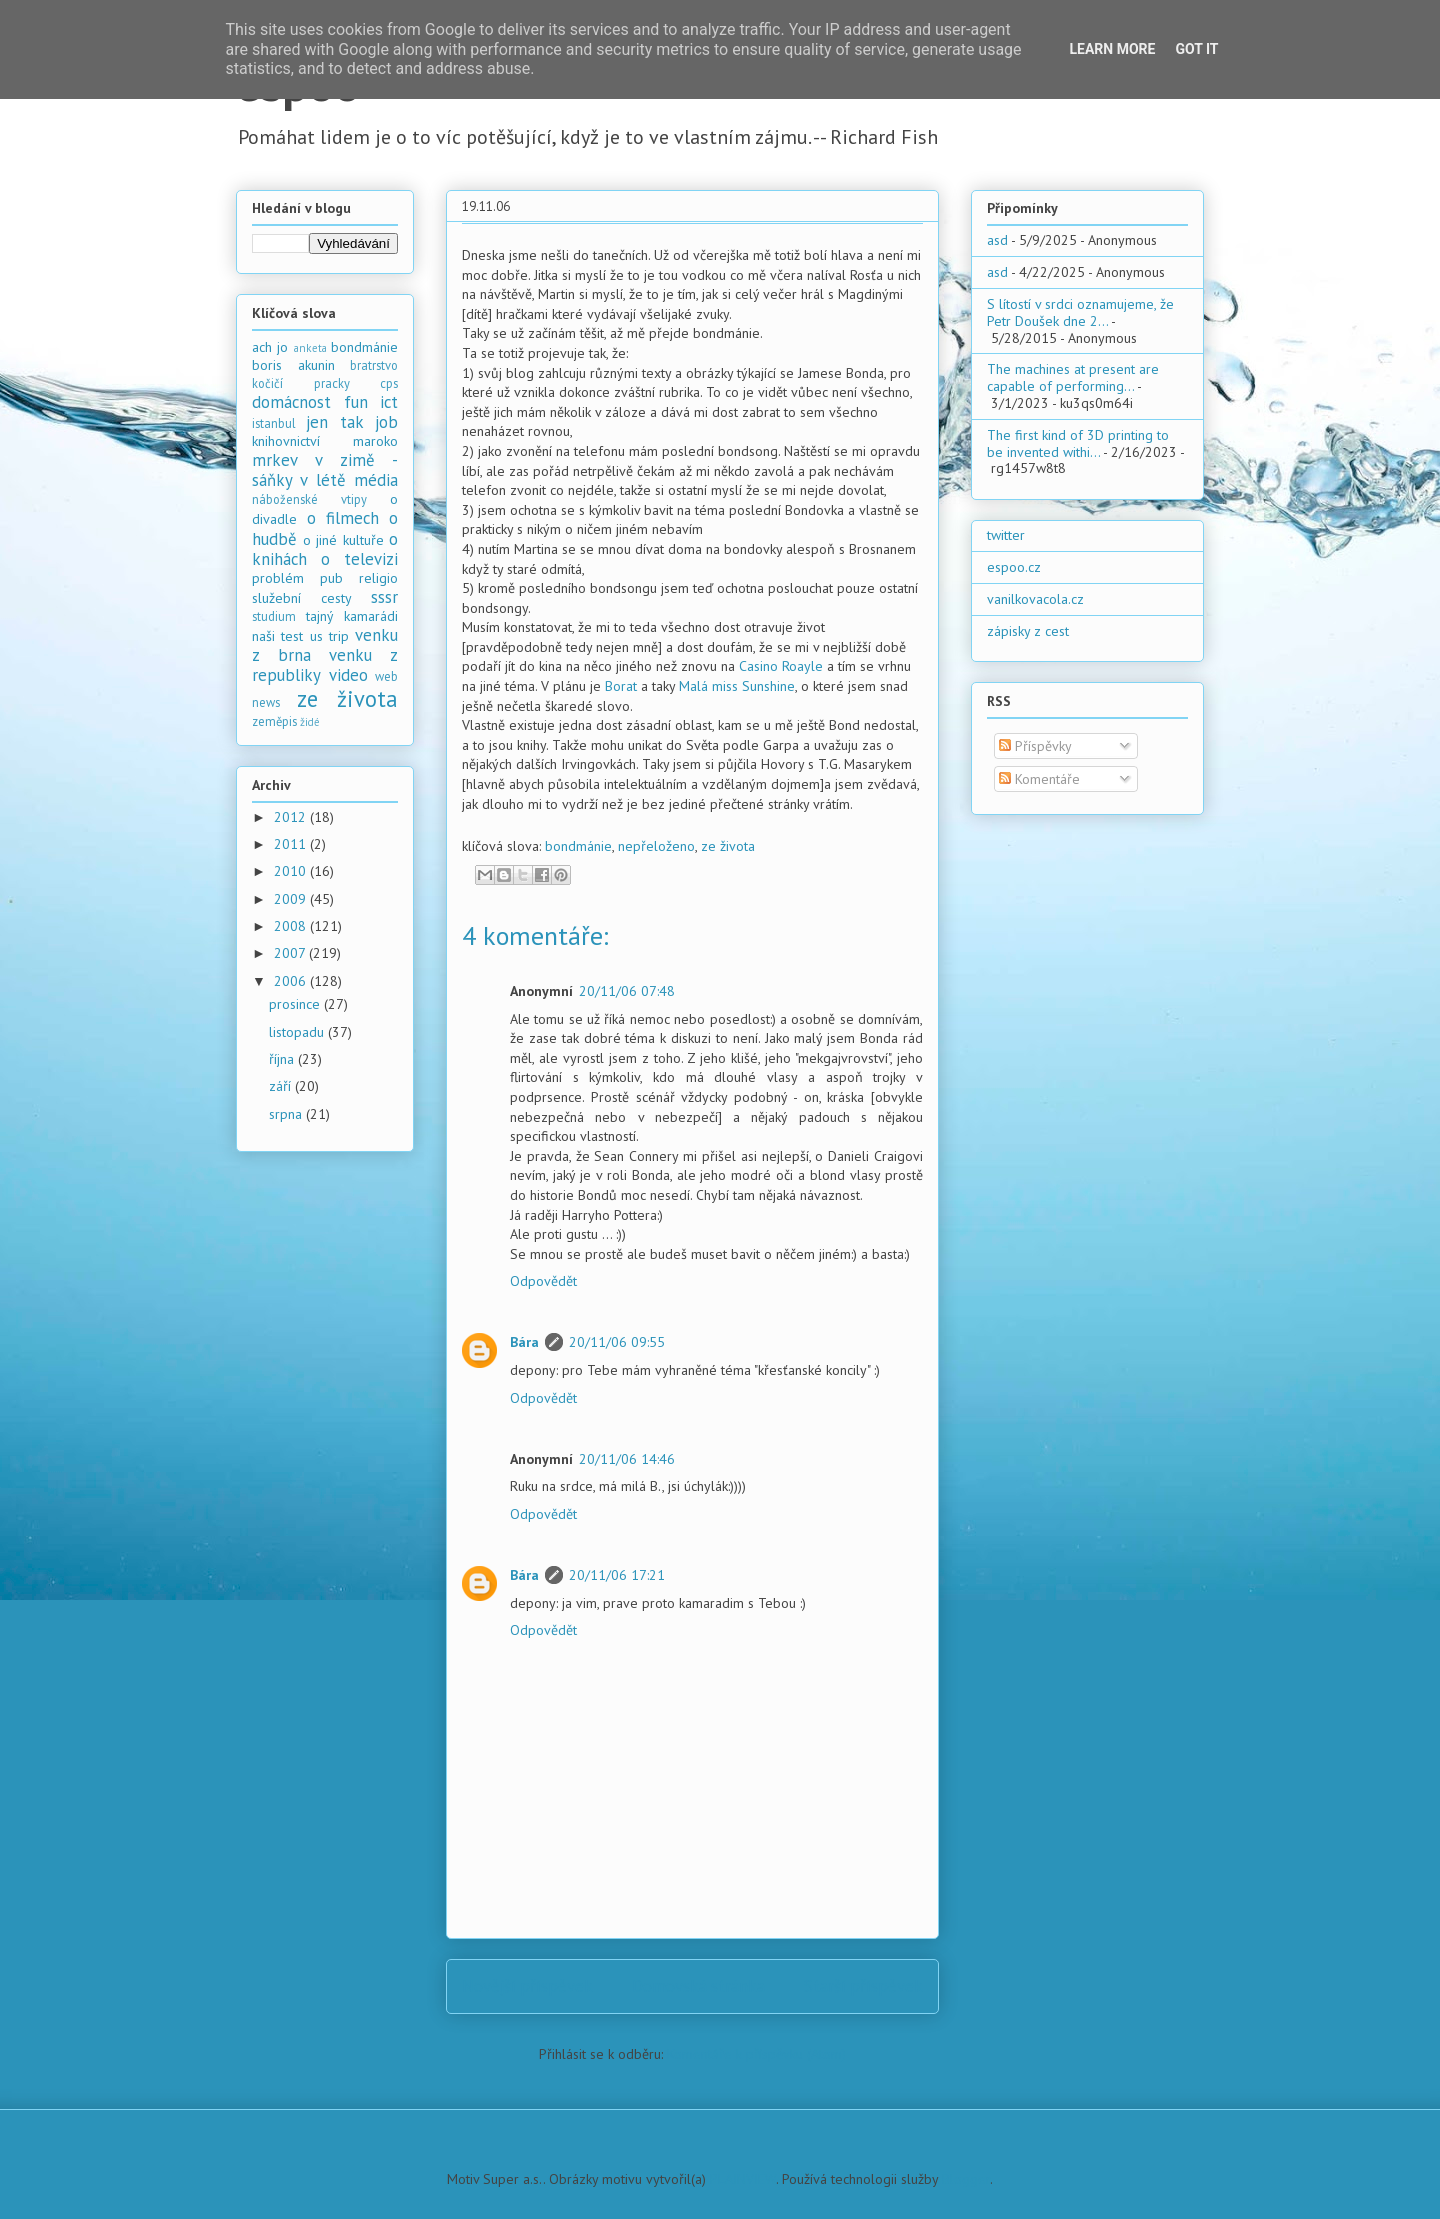 This screenshot has width=1440, height=2219. Describe the element at coordinates (578, 846) in the screenshot. I see `bondmánie` at that location.